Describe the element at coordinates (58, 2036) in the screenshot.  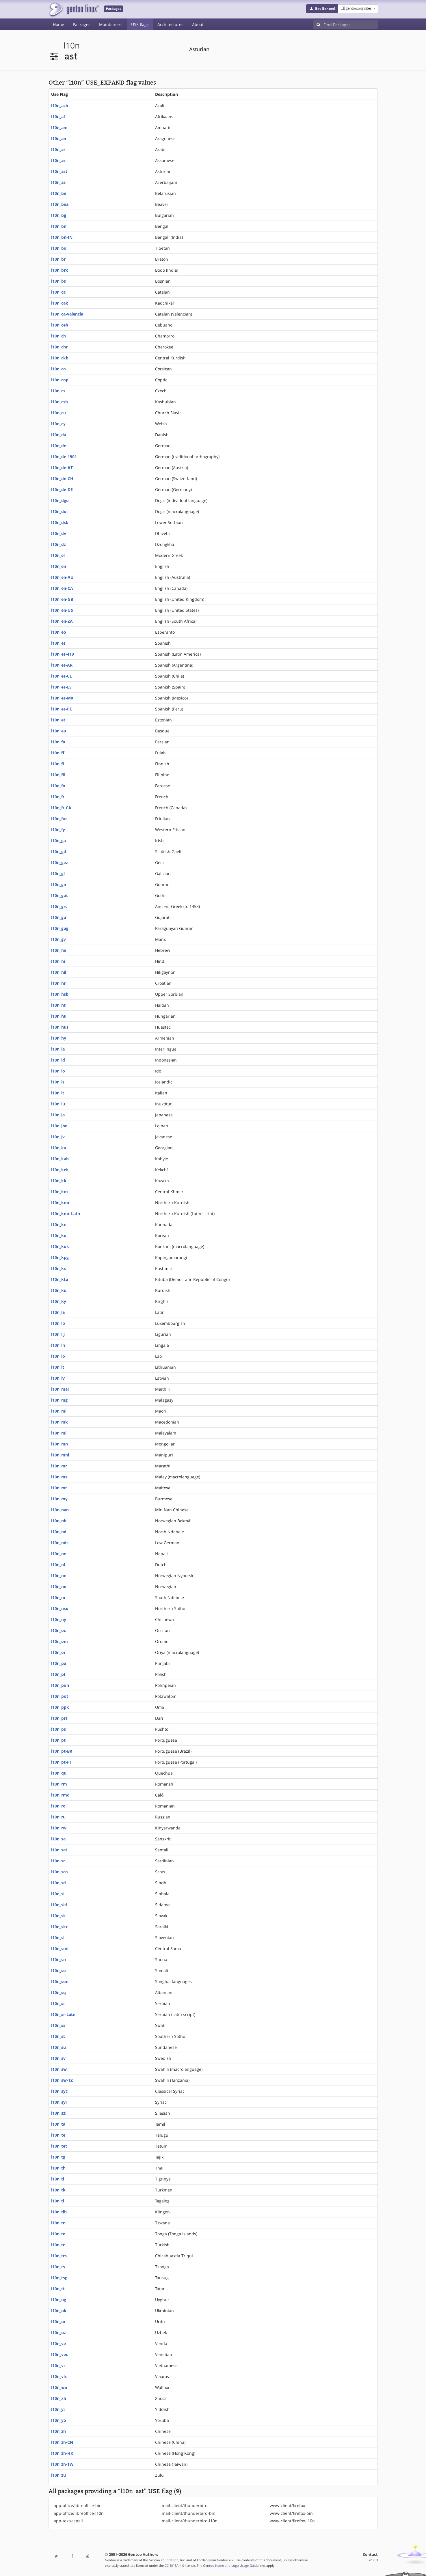
I see `l10n_st` at that location.